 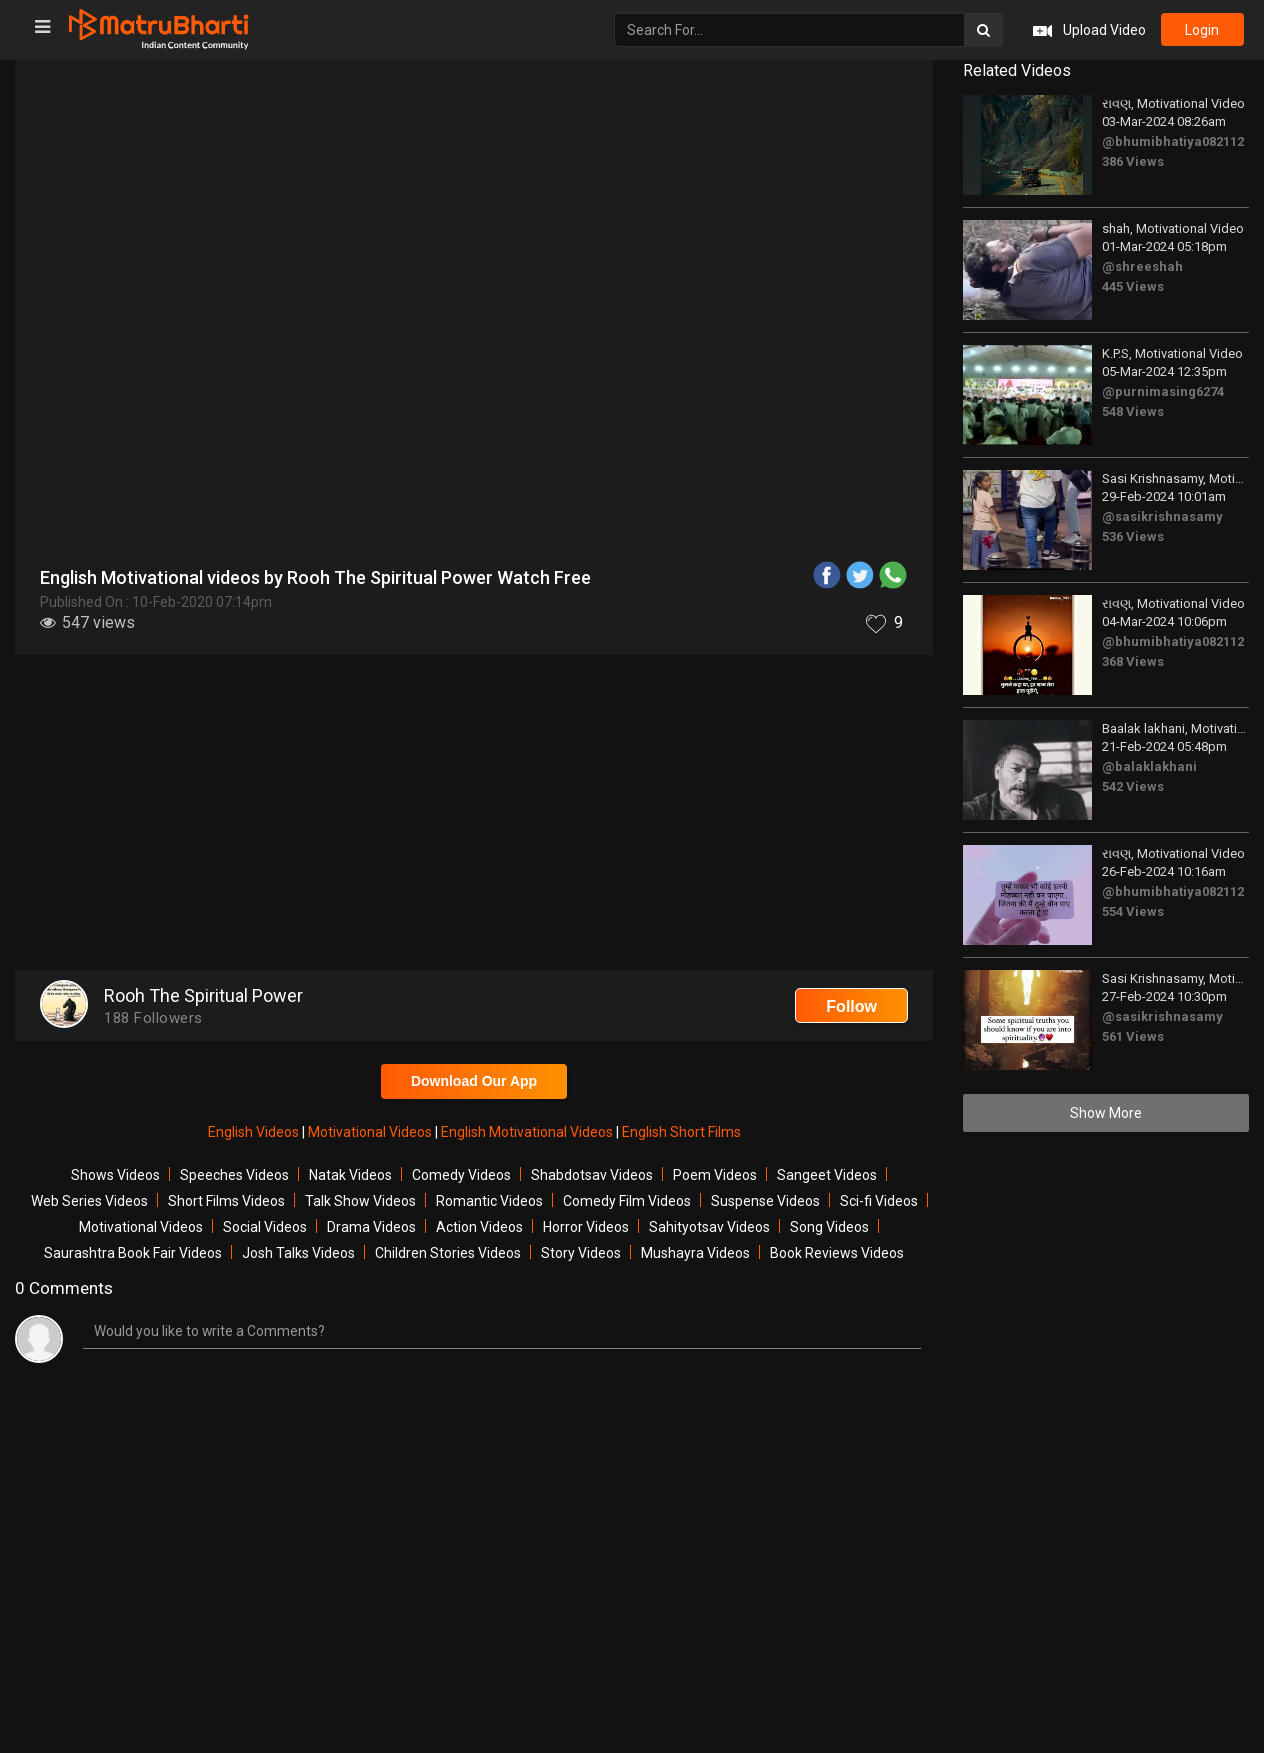 What do you see at coordinates (265, 1227) in the screenshot?
I see `Social Videos` at bounding box center [265, 1227].